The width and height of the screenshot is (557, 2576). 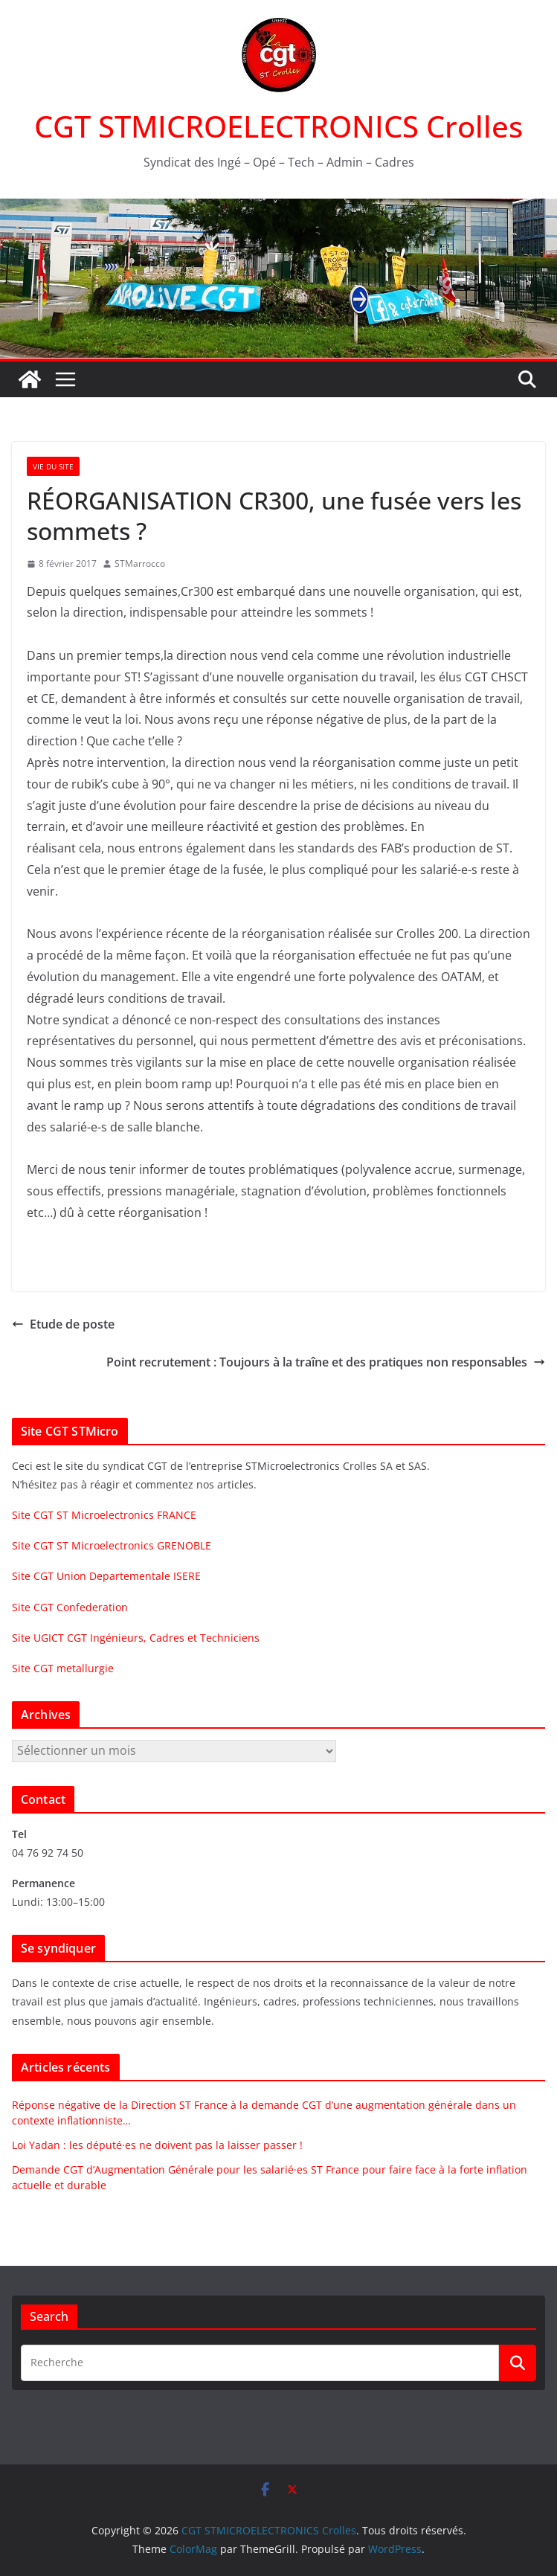 What do you see at coordinates (70, 1607) in the screenshot?
I see `Site CGT Confederation` at bounding box center [70, 1607].